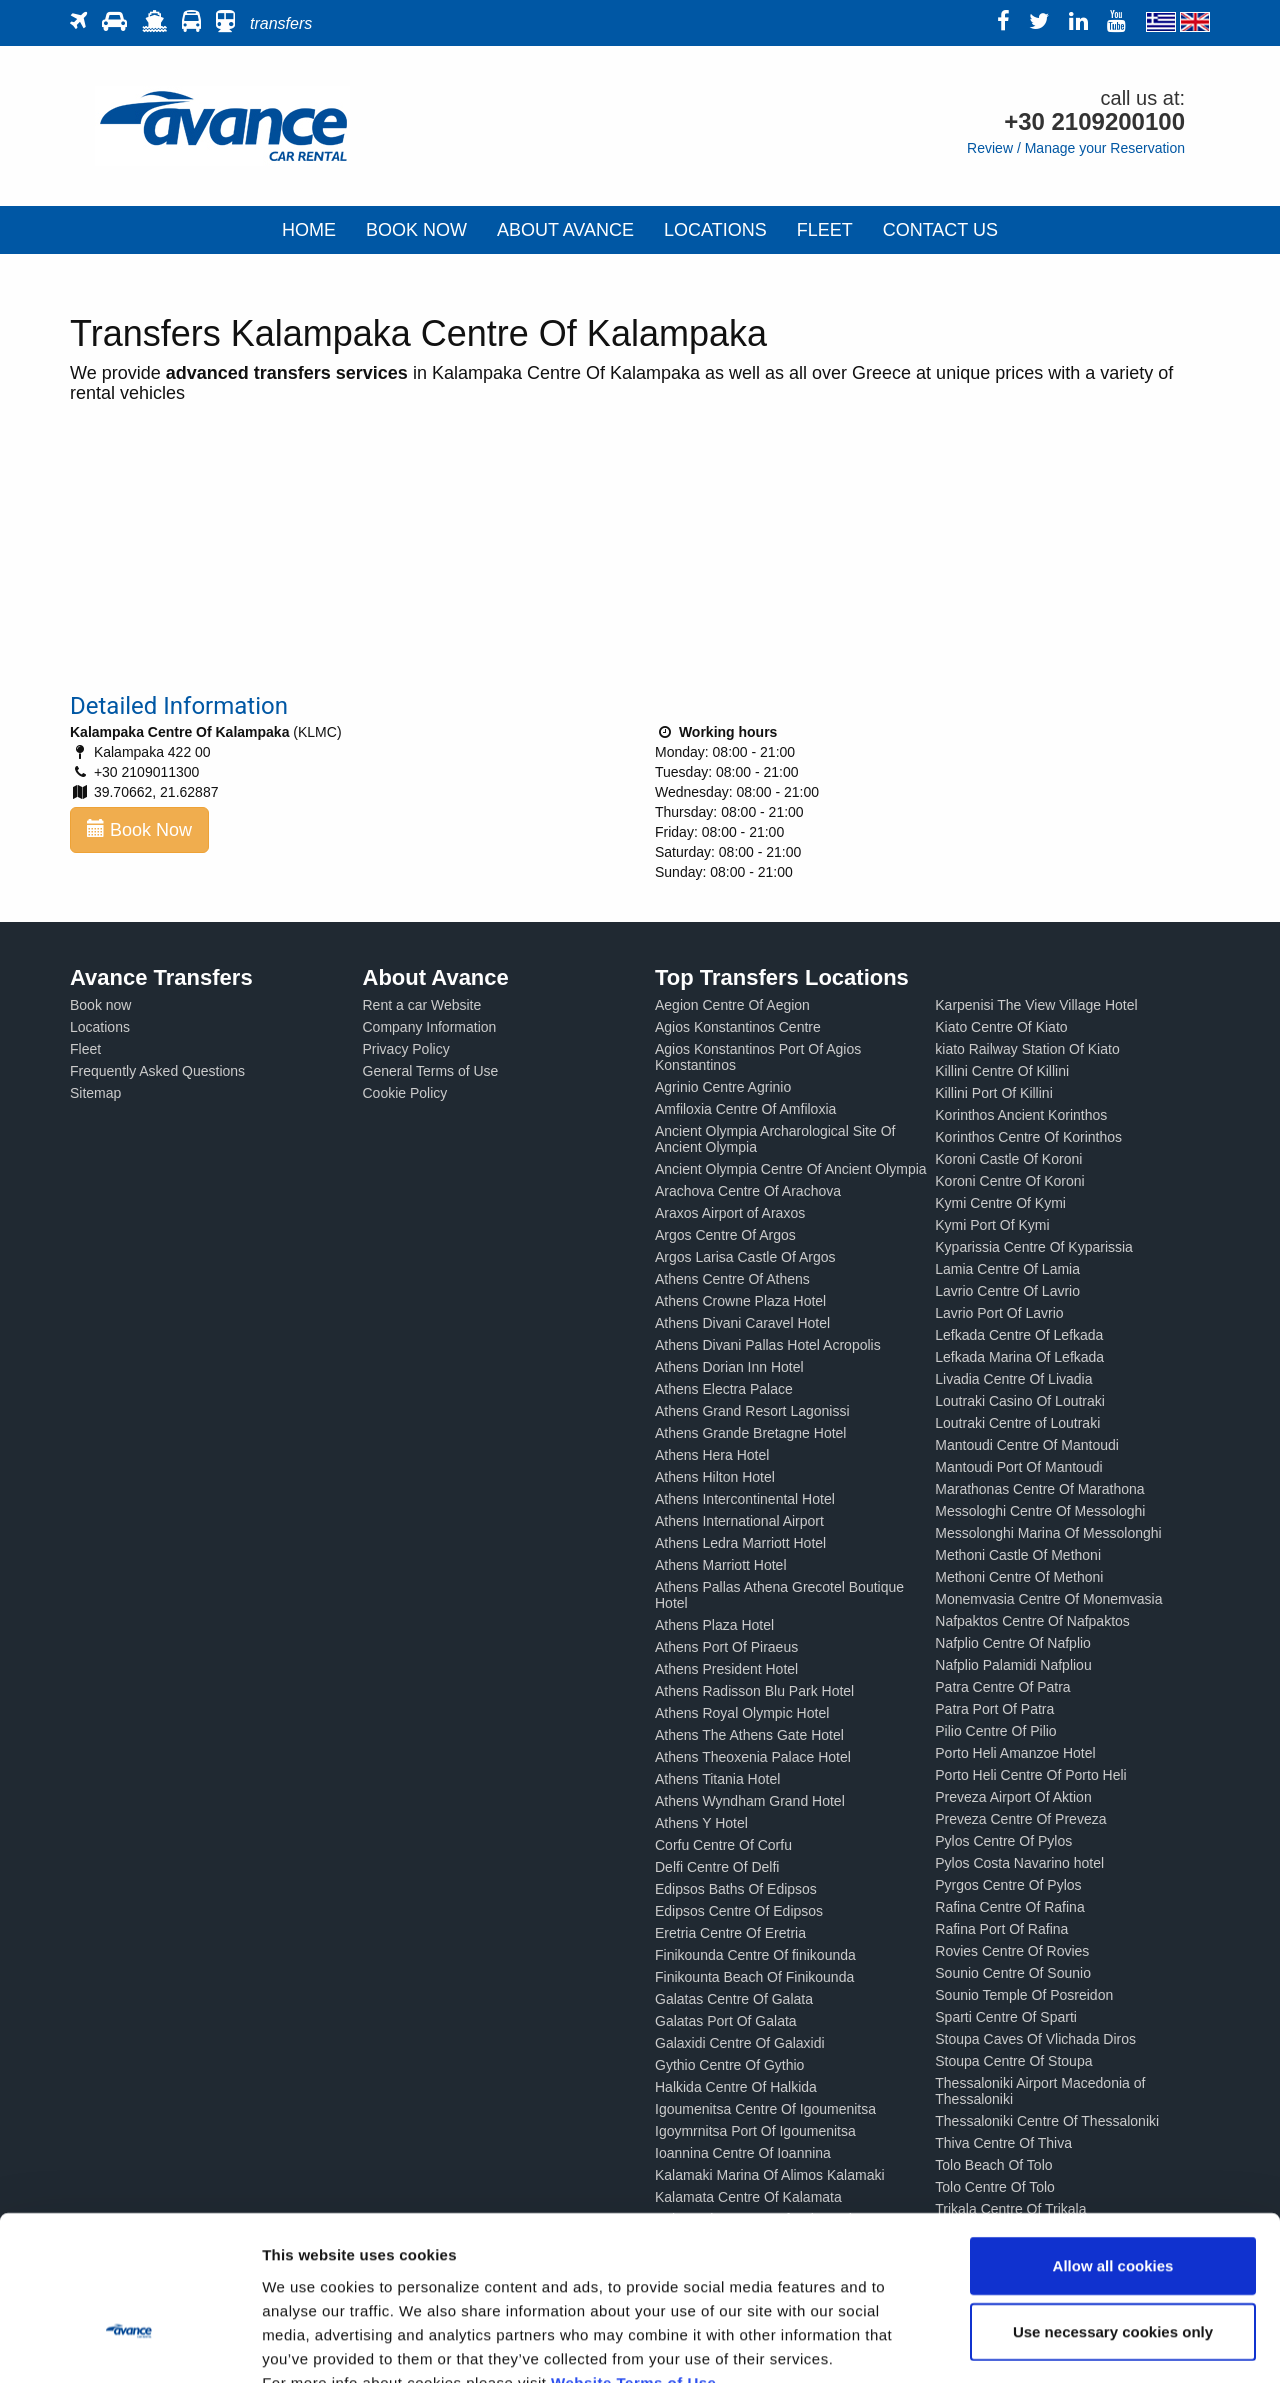  I want to click on Edipsos Centre Of Edipsos, so click(739, 1911).